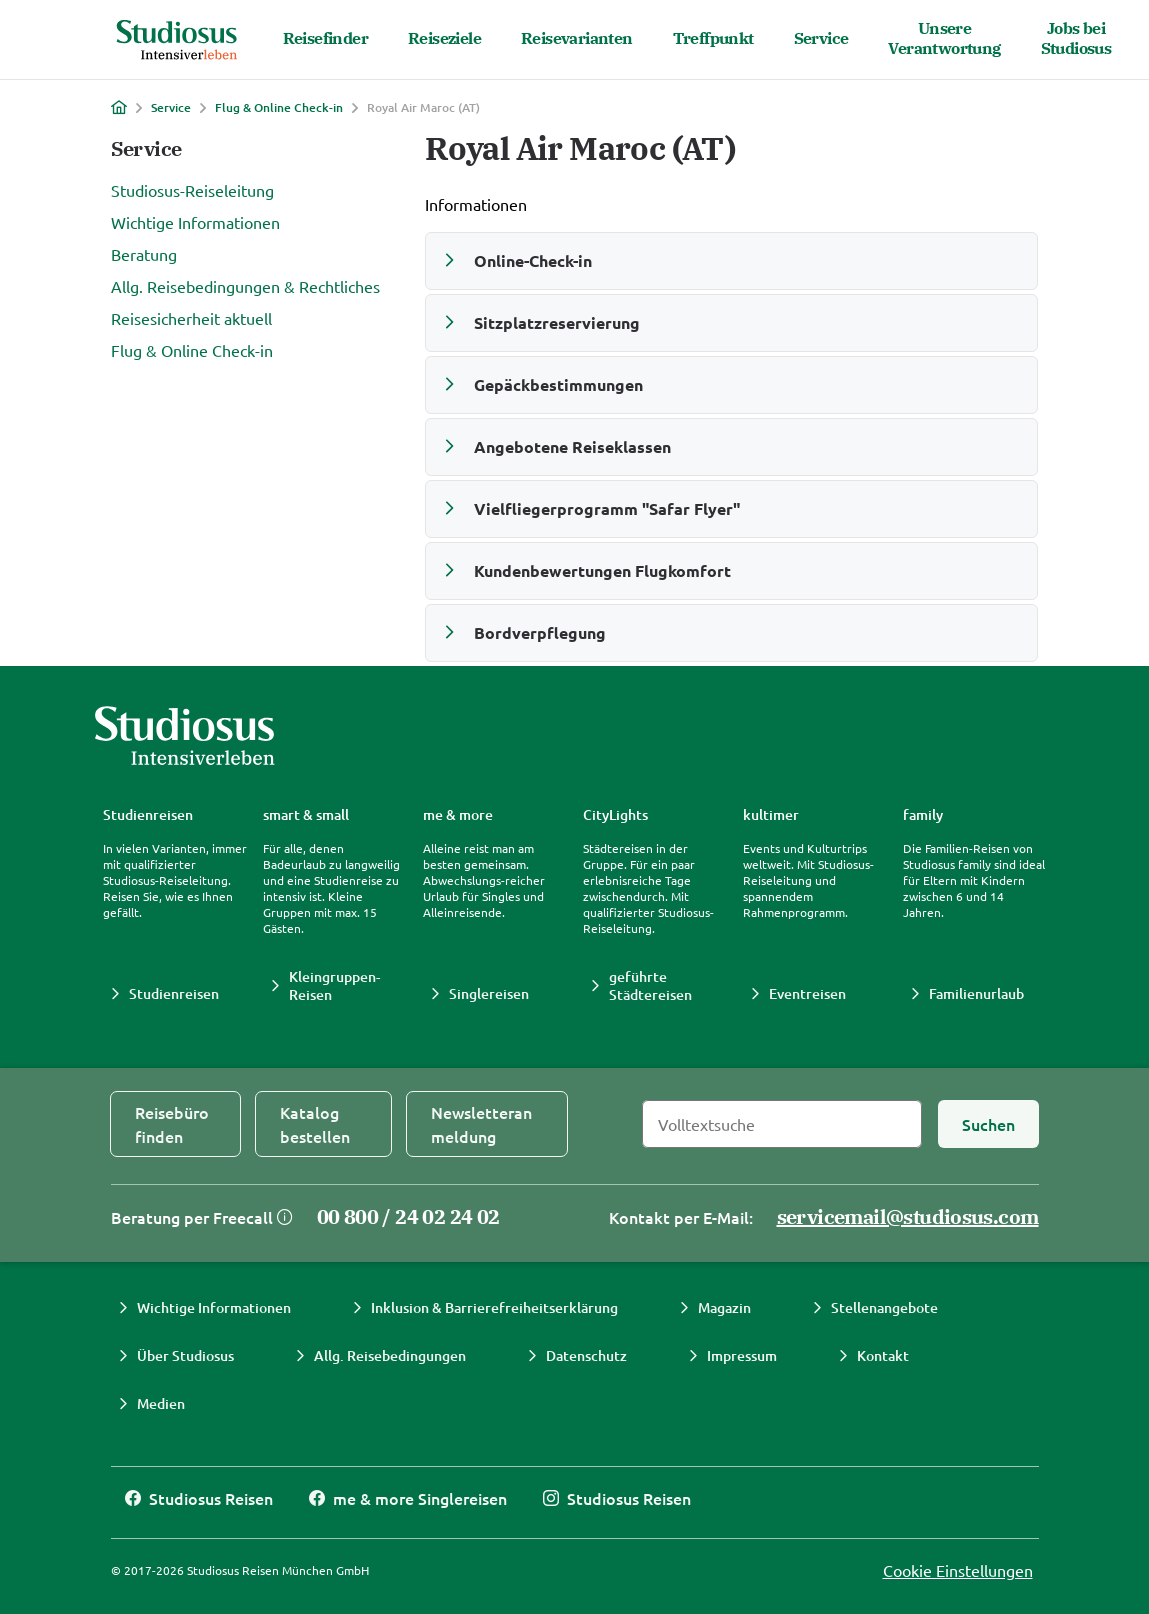 Image resolution: width=1149 pixels, height=1614 pixels. Describe the element at coordinates (191, 318) in the screenshot. I see `Reisesicherheit aktuell` at that location.